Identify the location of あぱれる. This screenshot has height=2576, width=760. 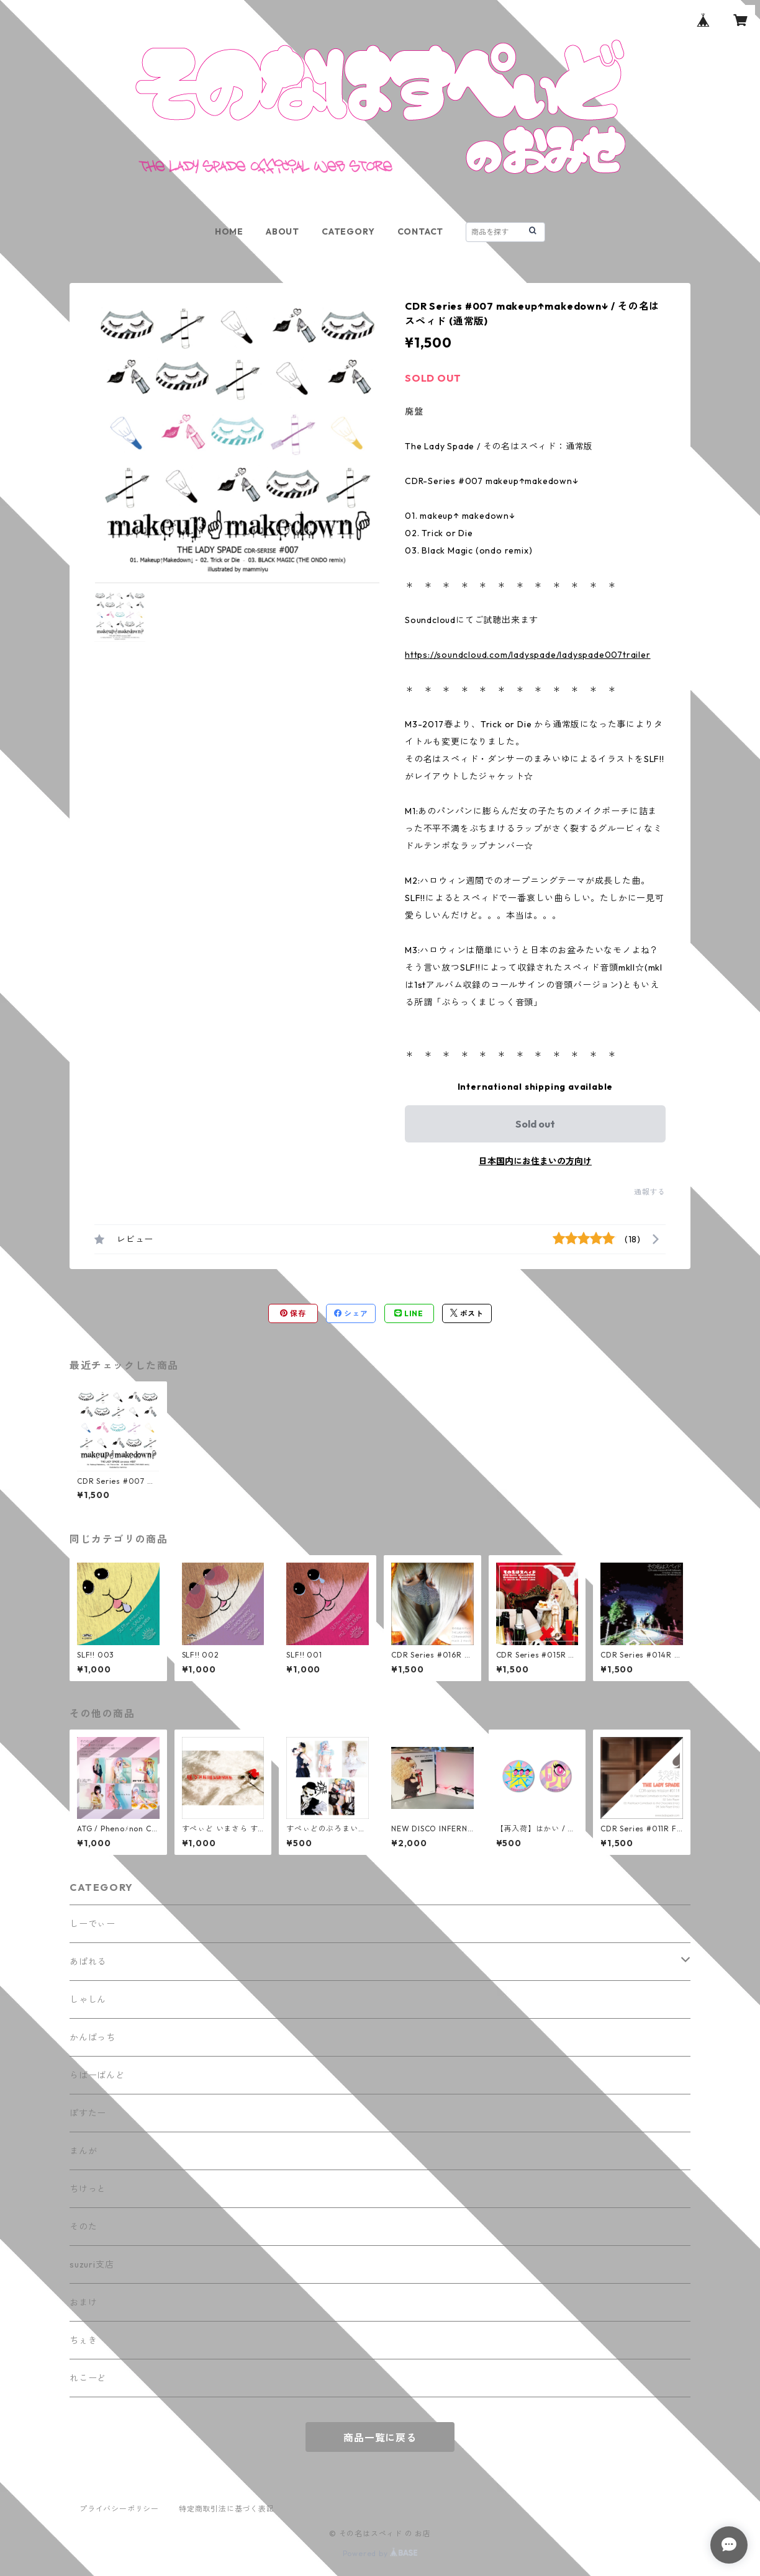
(88, 1961).